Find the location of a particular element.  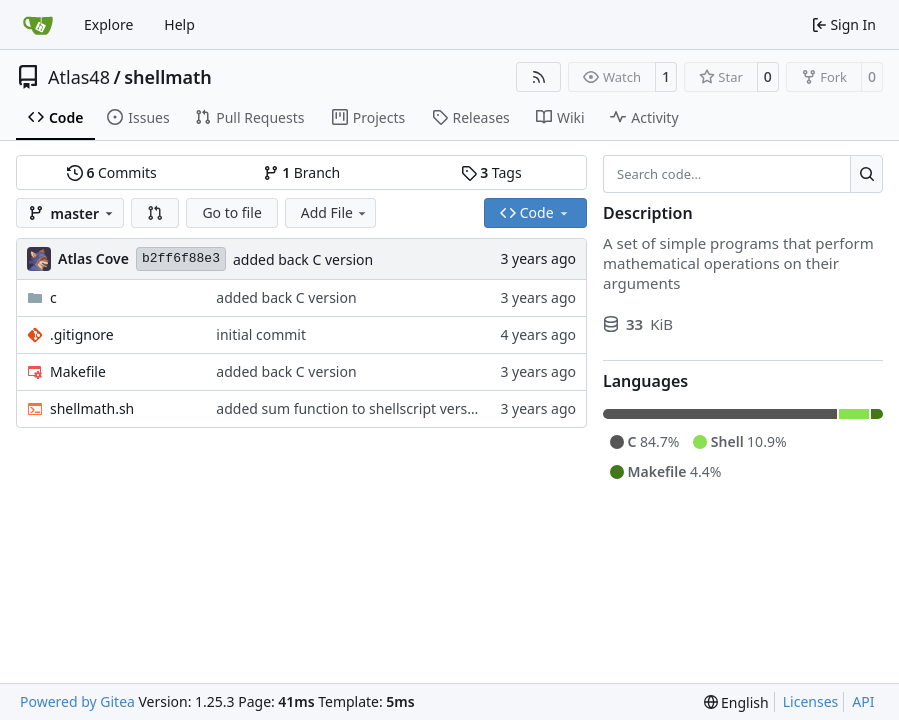

Atlas48 is located at coordinates (79, 77).